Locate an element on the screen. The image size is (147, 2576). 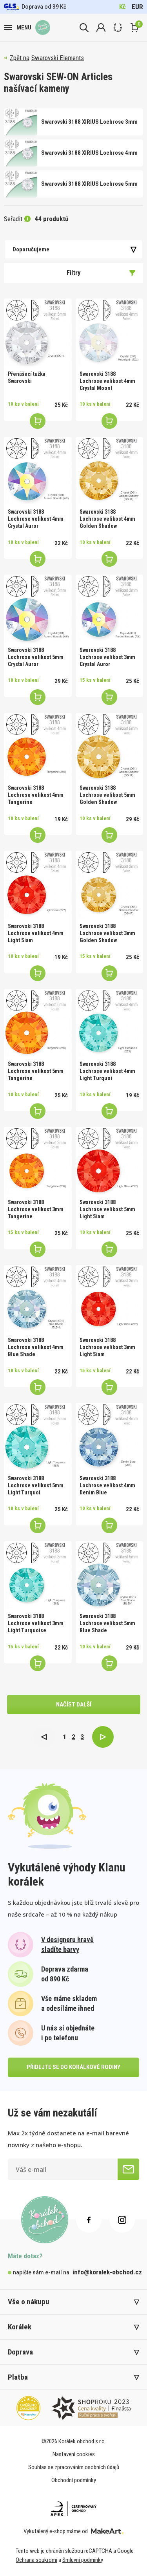
Kč is located at coordinates (122, 7).